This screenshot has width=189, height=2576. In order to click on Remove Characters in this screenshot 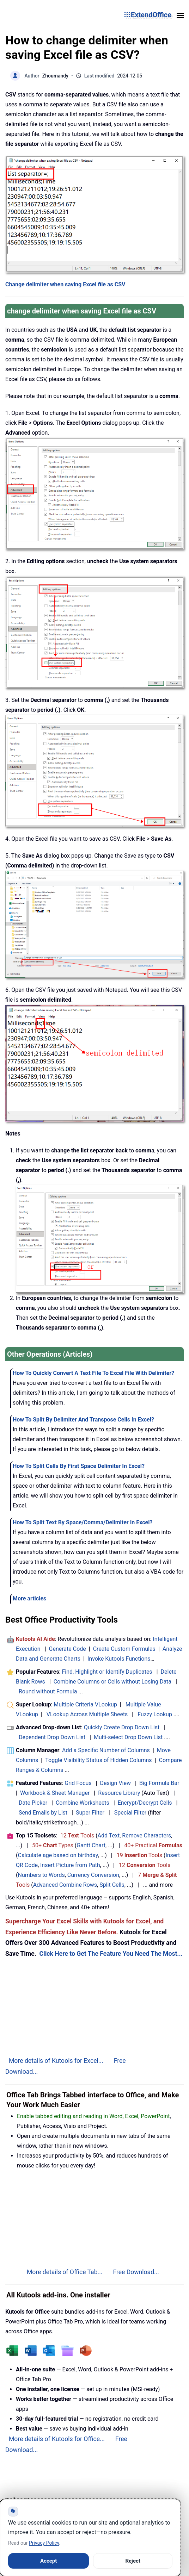, I will do `click(146, 1835)`.